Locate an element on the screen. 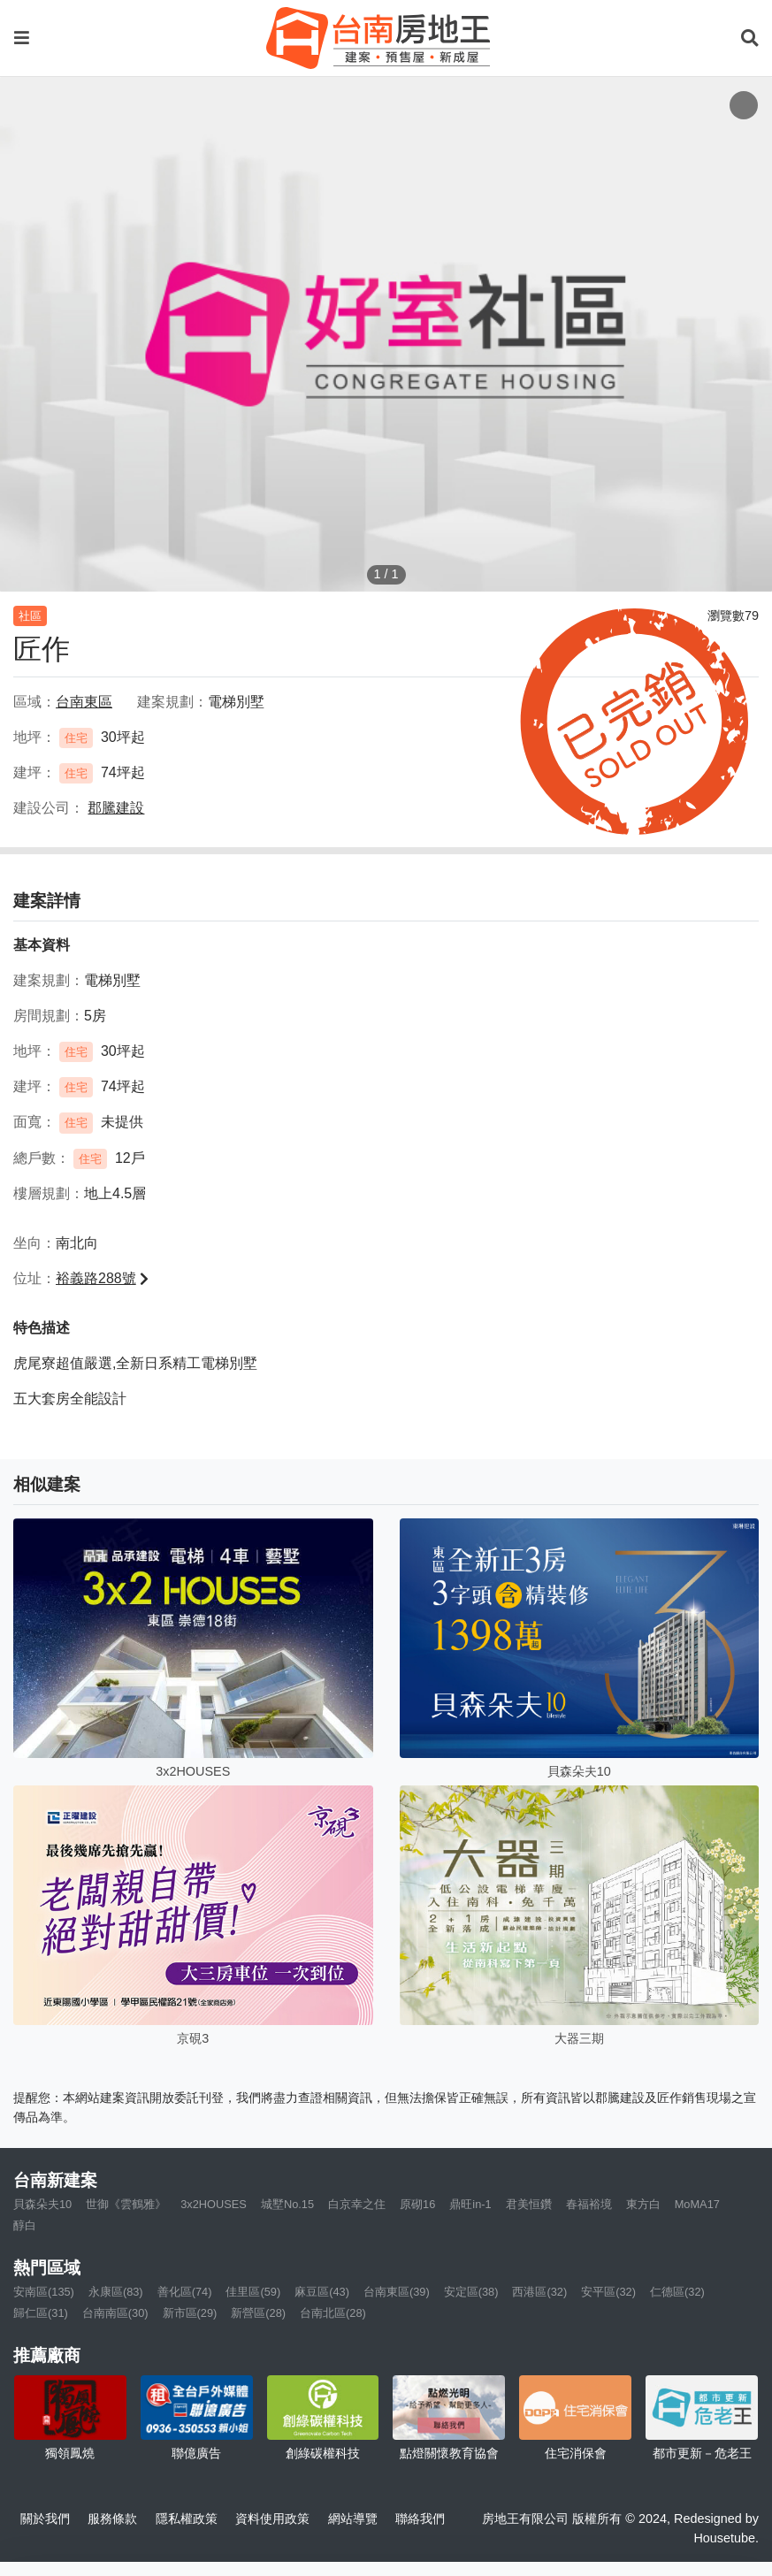 Image resolution: width=772 pixels, height=2576 pixels. 原砌16 is located at coordinates (417, 2204).